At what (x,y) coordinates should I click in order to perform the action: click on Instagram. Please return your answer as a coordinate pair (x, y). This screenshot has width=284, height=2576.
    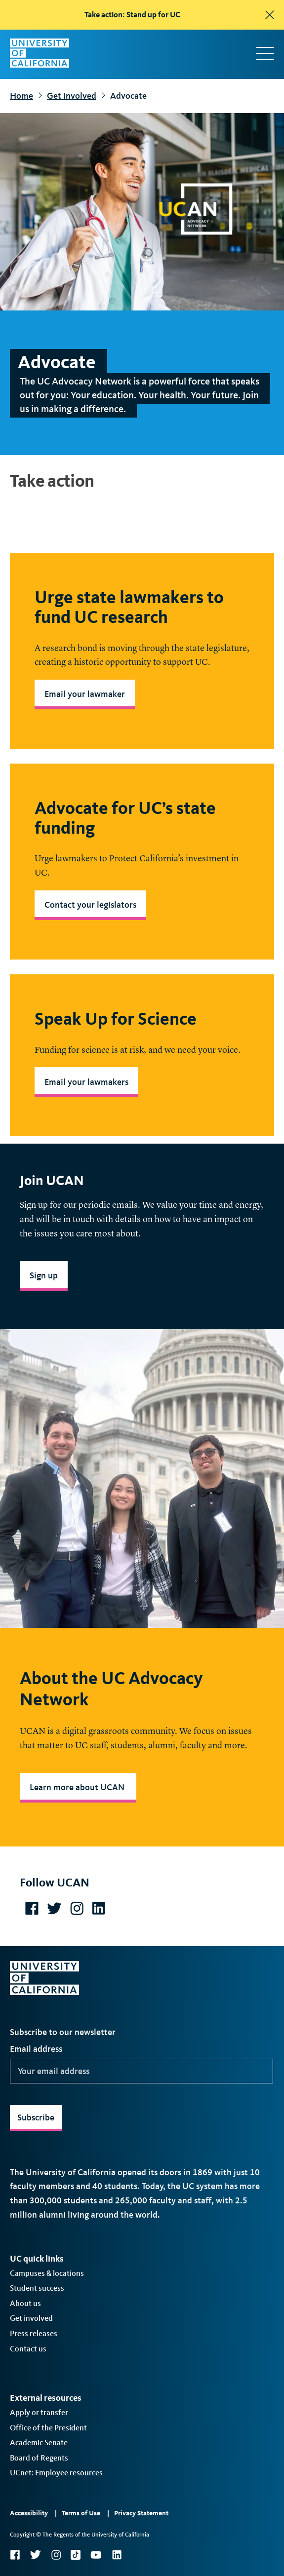
    Looking at the image, I should click on (56, 2555).